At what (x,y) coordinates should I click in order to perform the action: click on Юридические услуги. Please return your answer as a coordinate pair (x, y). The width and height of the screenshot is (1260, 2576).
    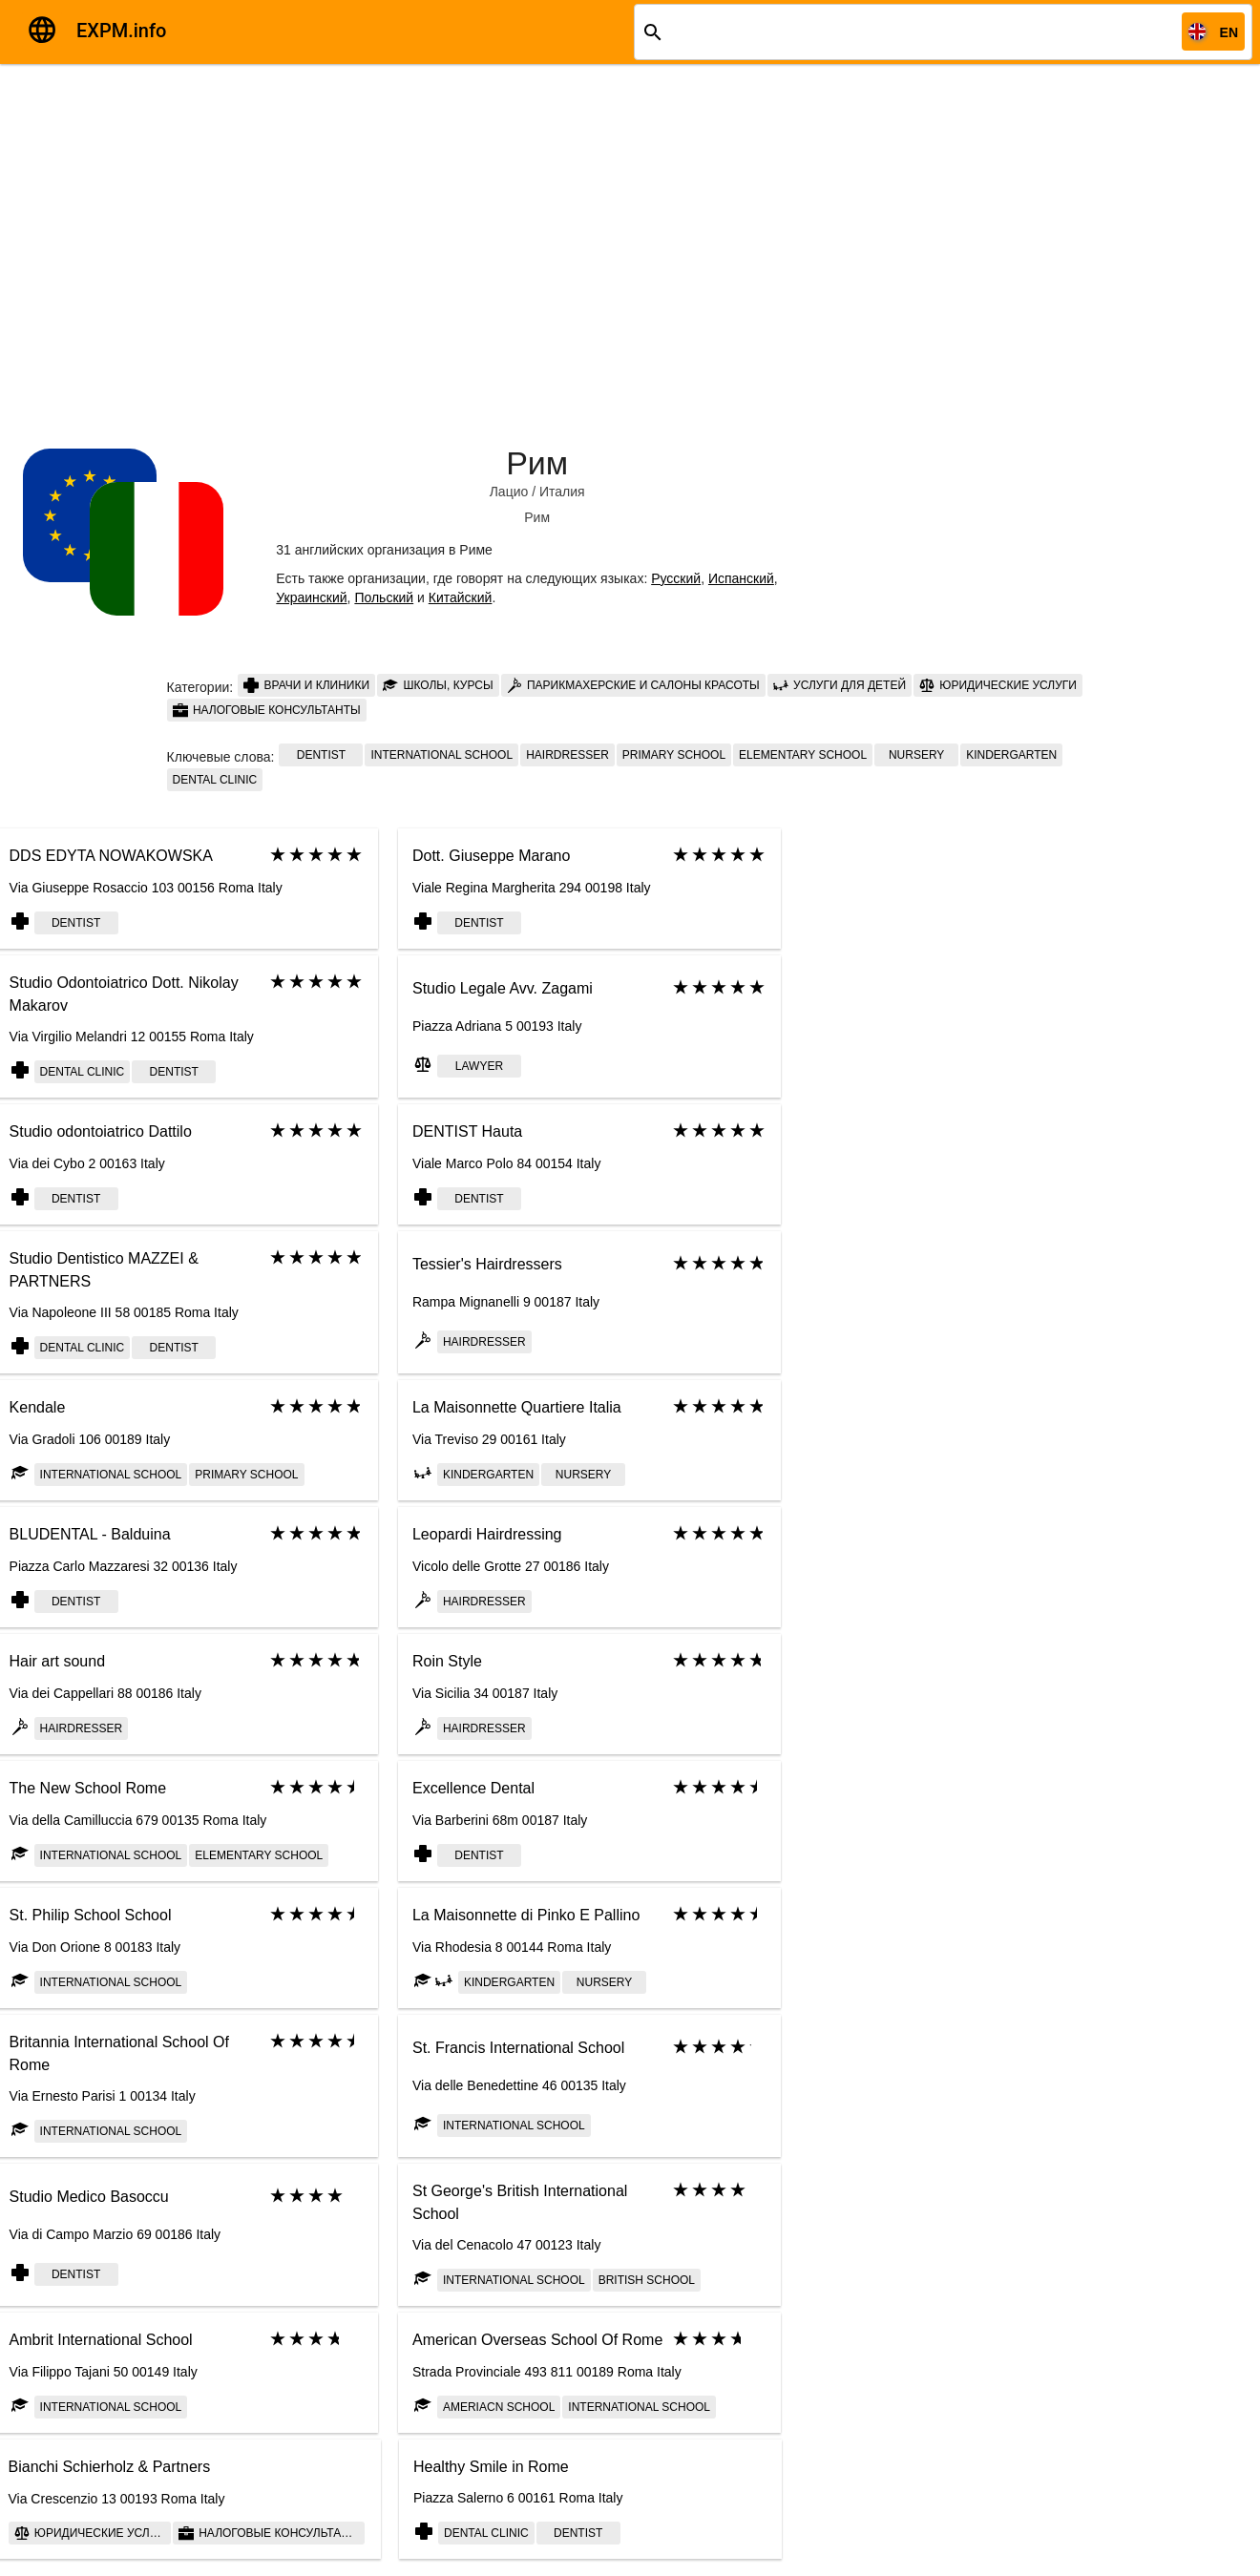
    Looking at the image, I should click on (998, 685).